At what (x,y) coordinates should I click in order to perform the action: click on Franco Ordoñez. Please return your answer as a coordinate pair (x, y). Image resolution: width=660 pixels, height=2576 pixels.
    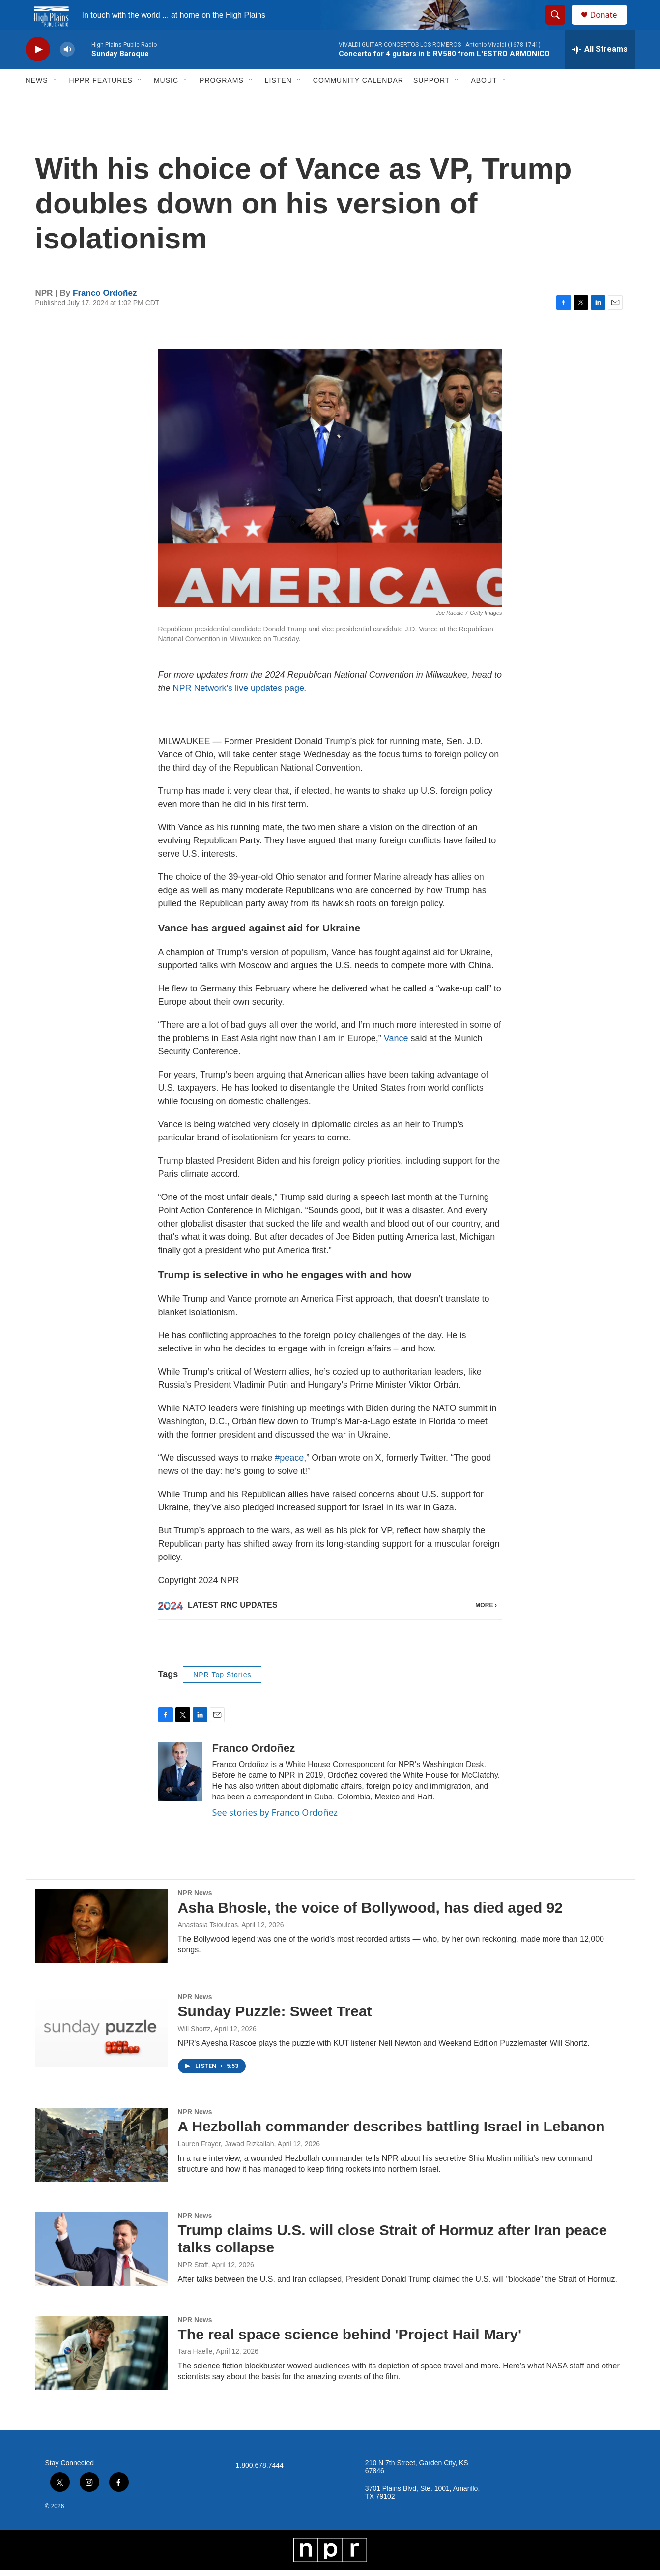
    Looking at the image, I should click on (105, 315).